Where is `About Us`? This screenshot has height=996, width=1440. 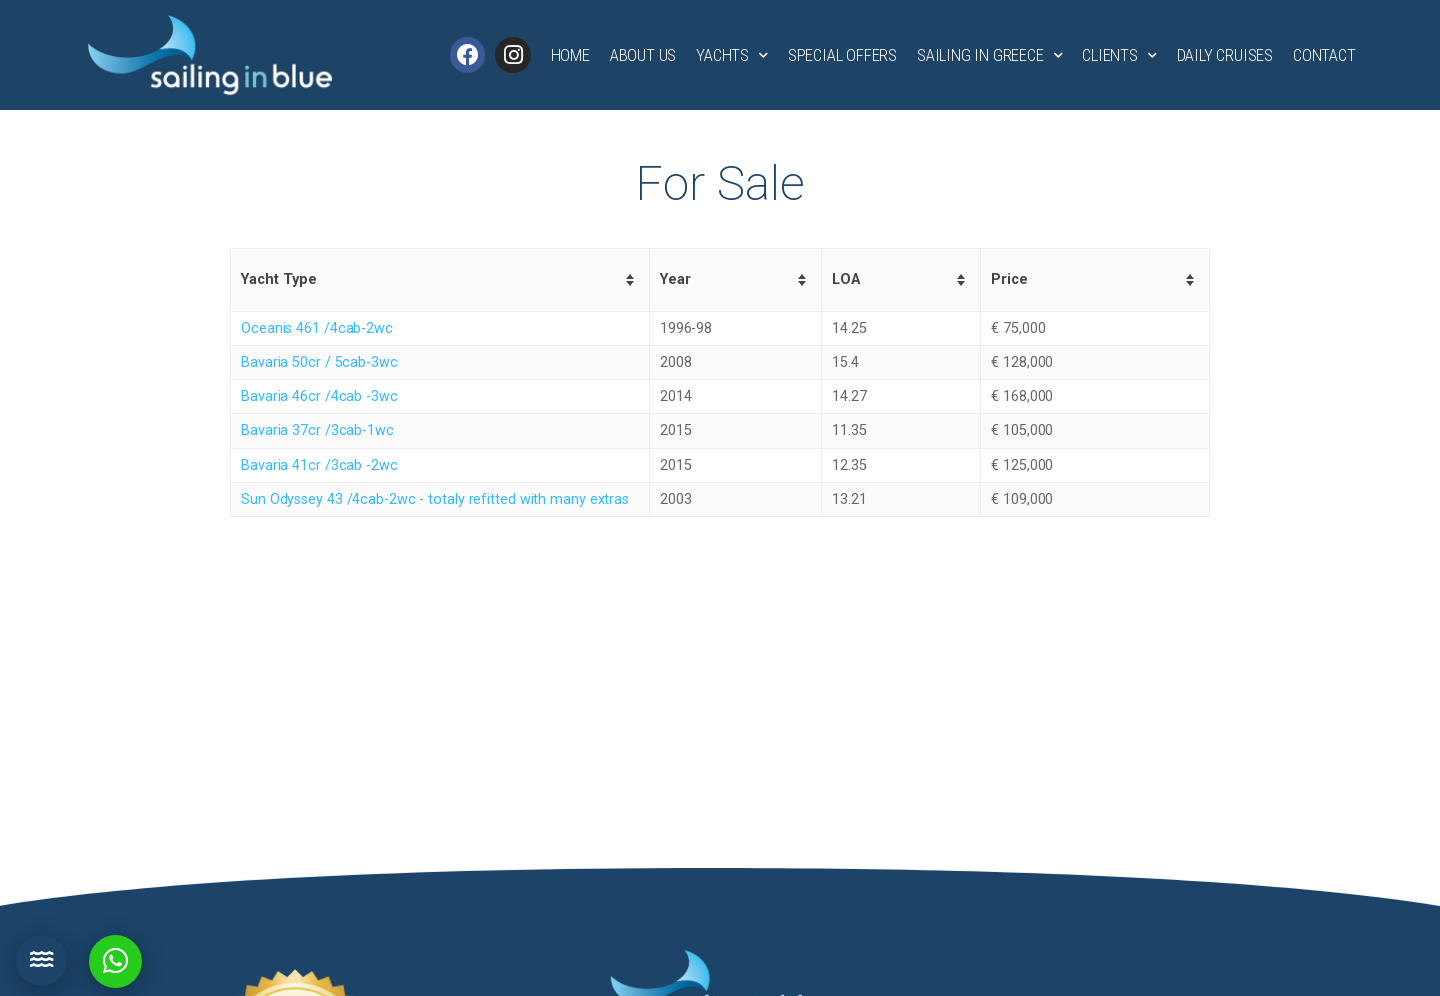
About Us is located at coordinates (643, 55).